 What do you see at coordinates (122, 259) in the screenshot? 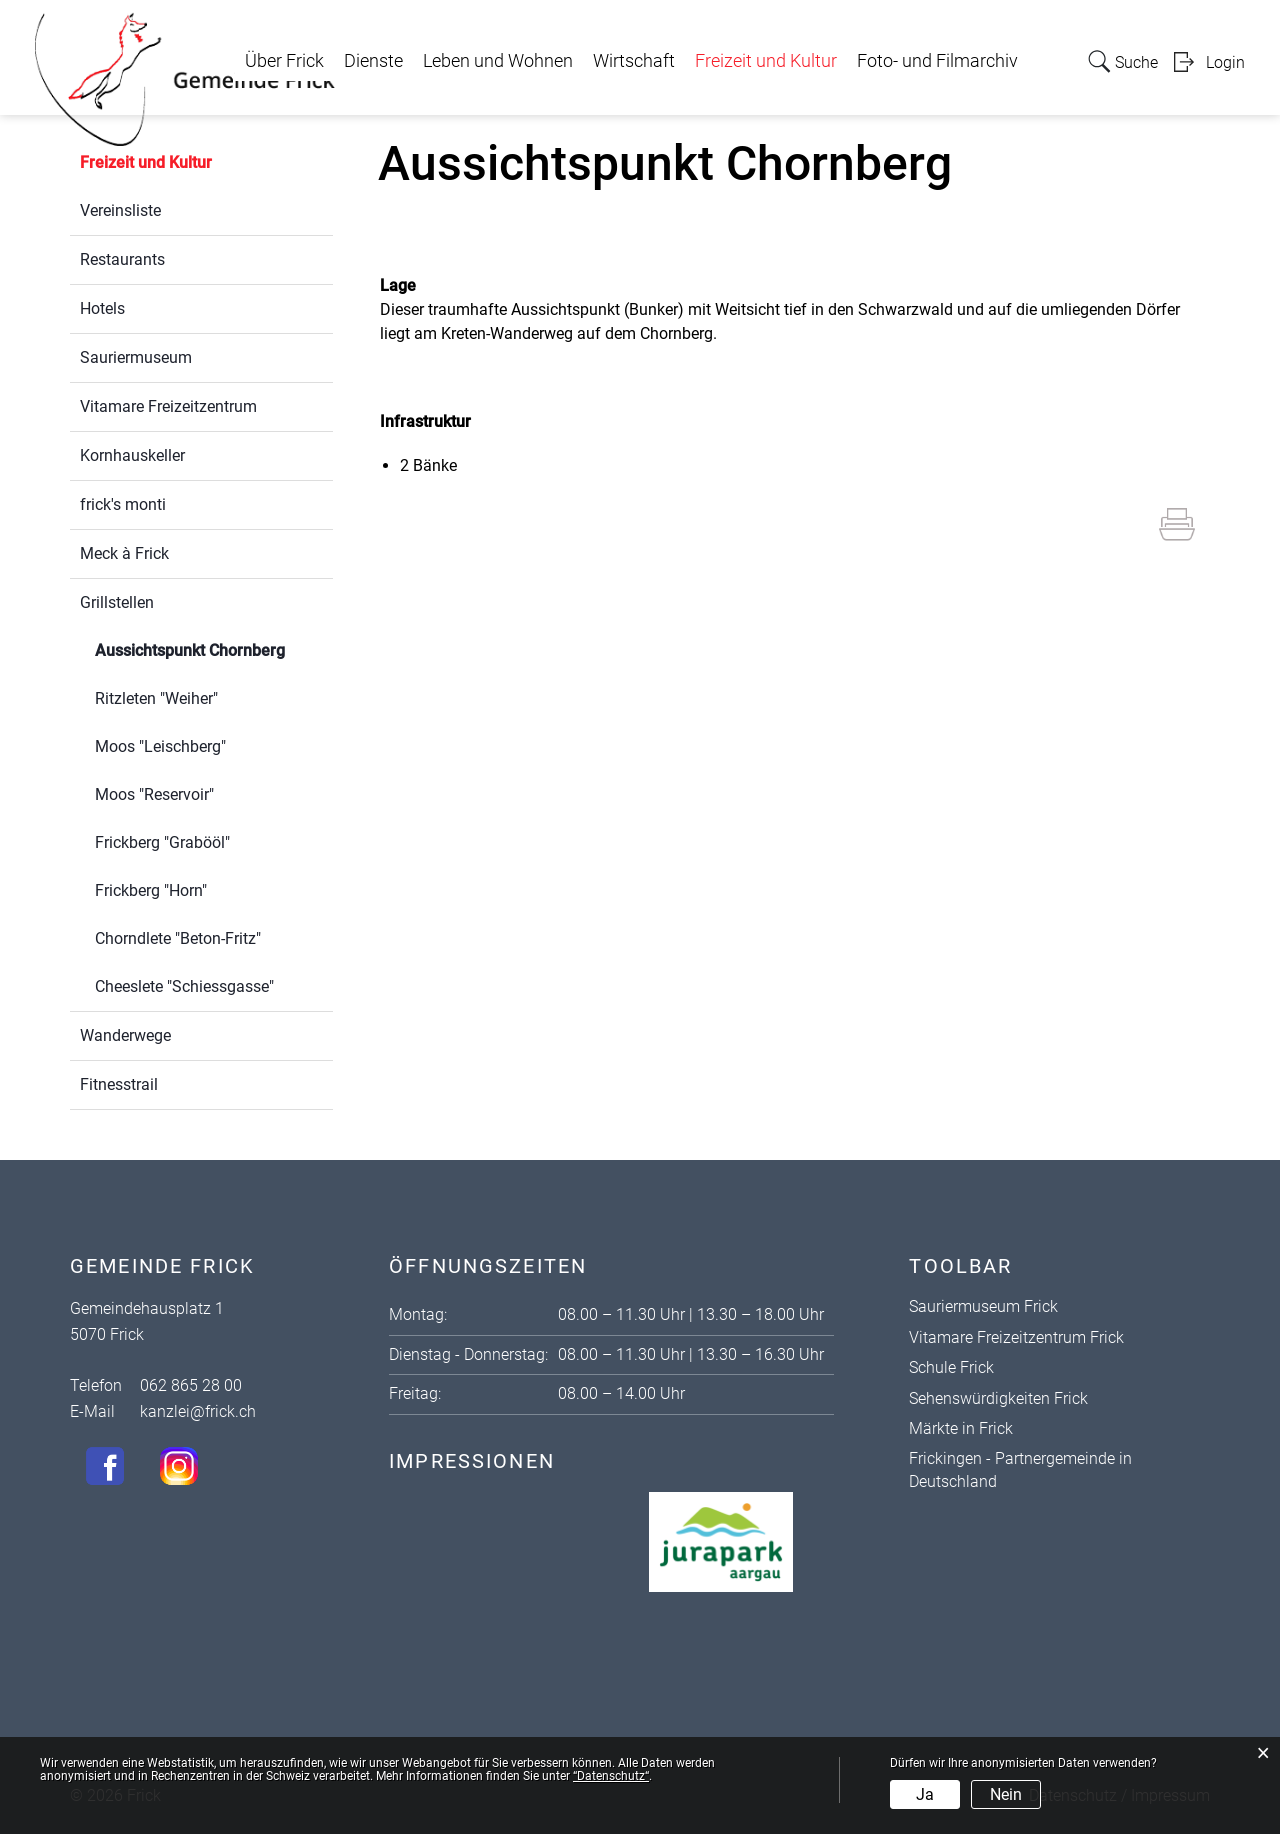
I see `Restaurants` at bounding box center [122, 259].